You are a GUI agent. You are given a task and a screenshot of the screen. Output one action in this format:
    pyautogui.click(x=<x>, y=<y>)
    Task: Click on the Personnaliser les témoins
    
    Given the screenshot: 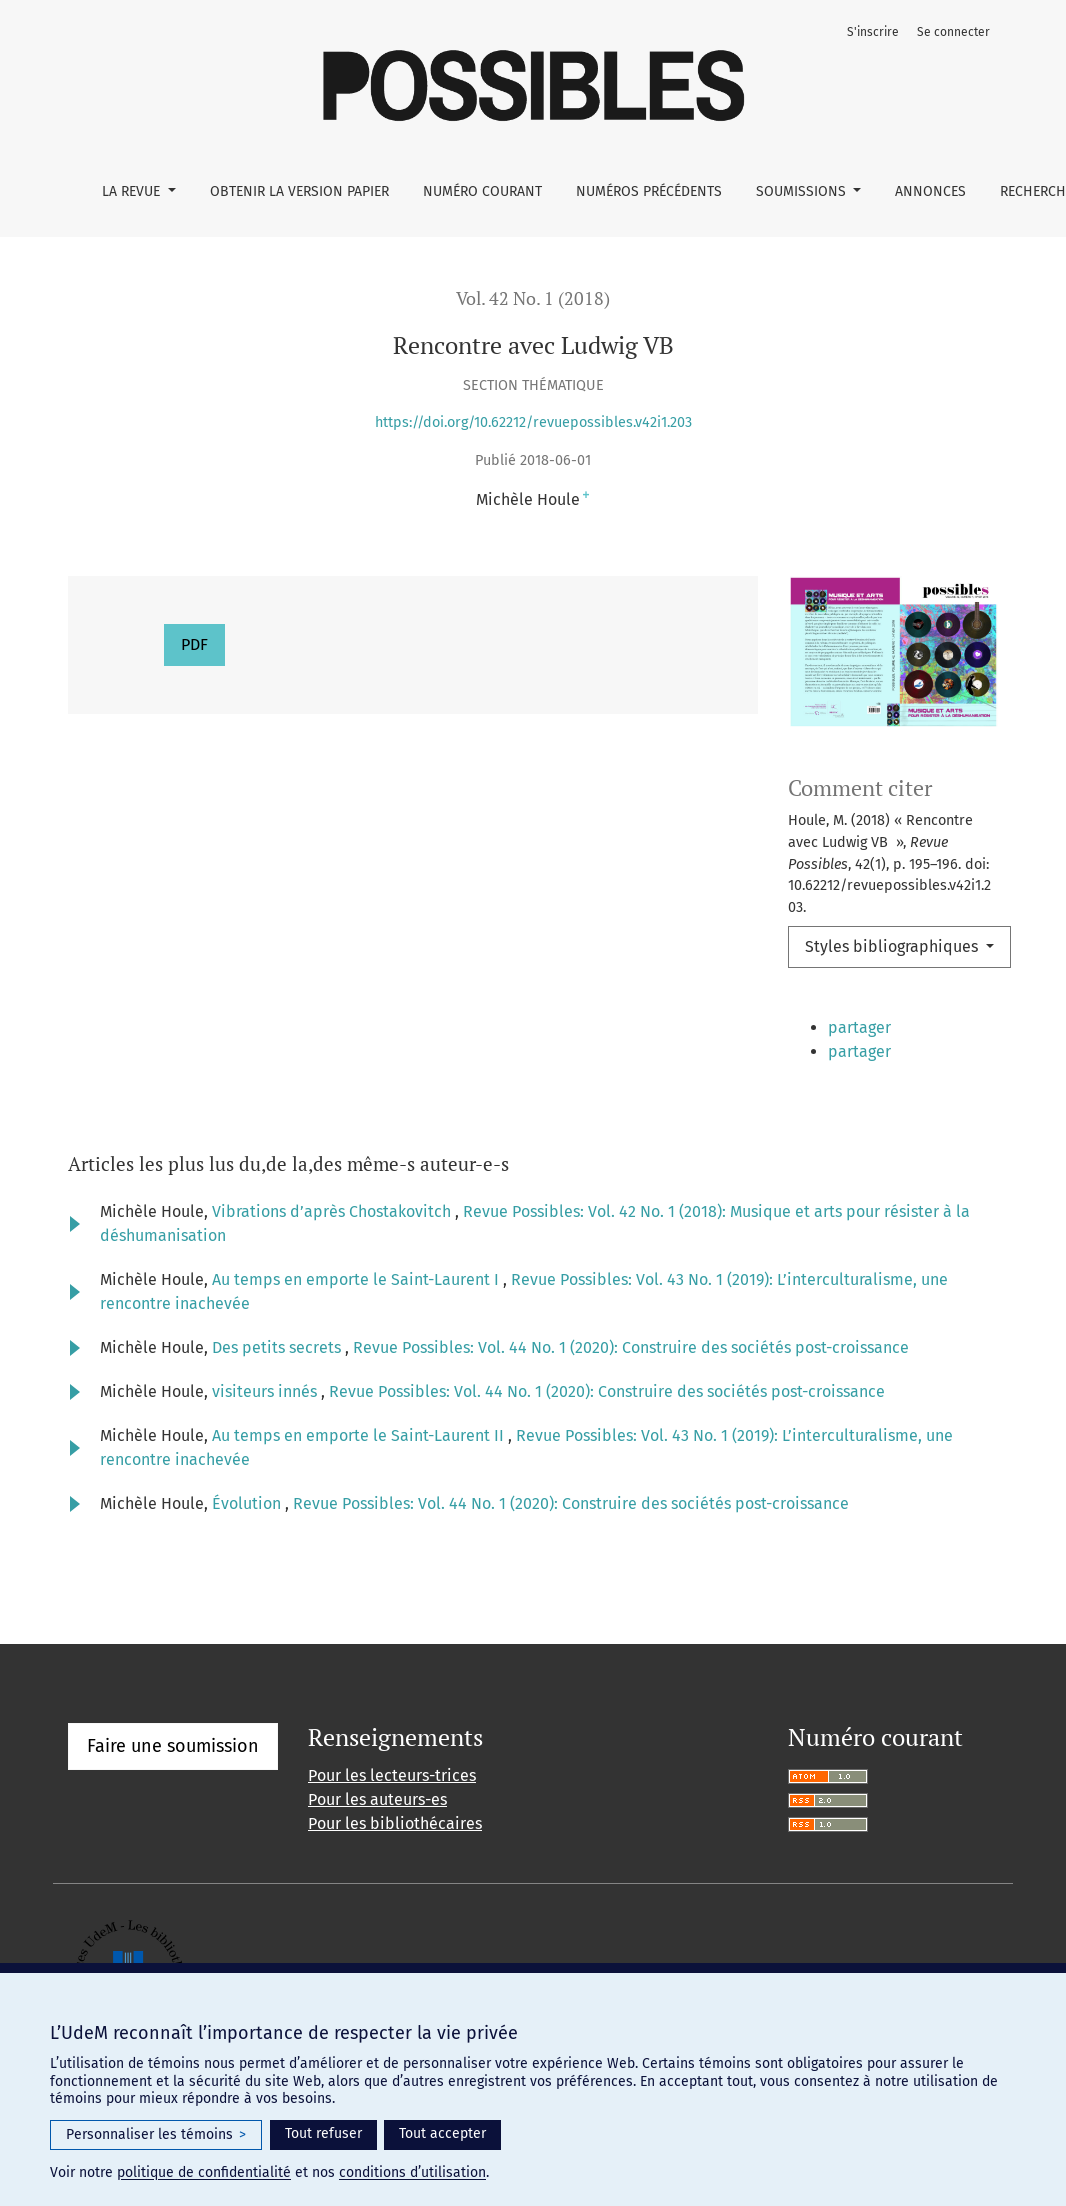 What is the action you would take?
    pyautogui.click(x=156, y=2135)
    